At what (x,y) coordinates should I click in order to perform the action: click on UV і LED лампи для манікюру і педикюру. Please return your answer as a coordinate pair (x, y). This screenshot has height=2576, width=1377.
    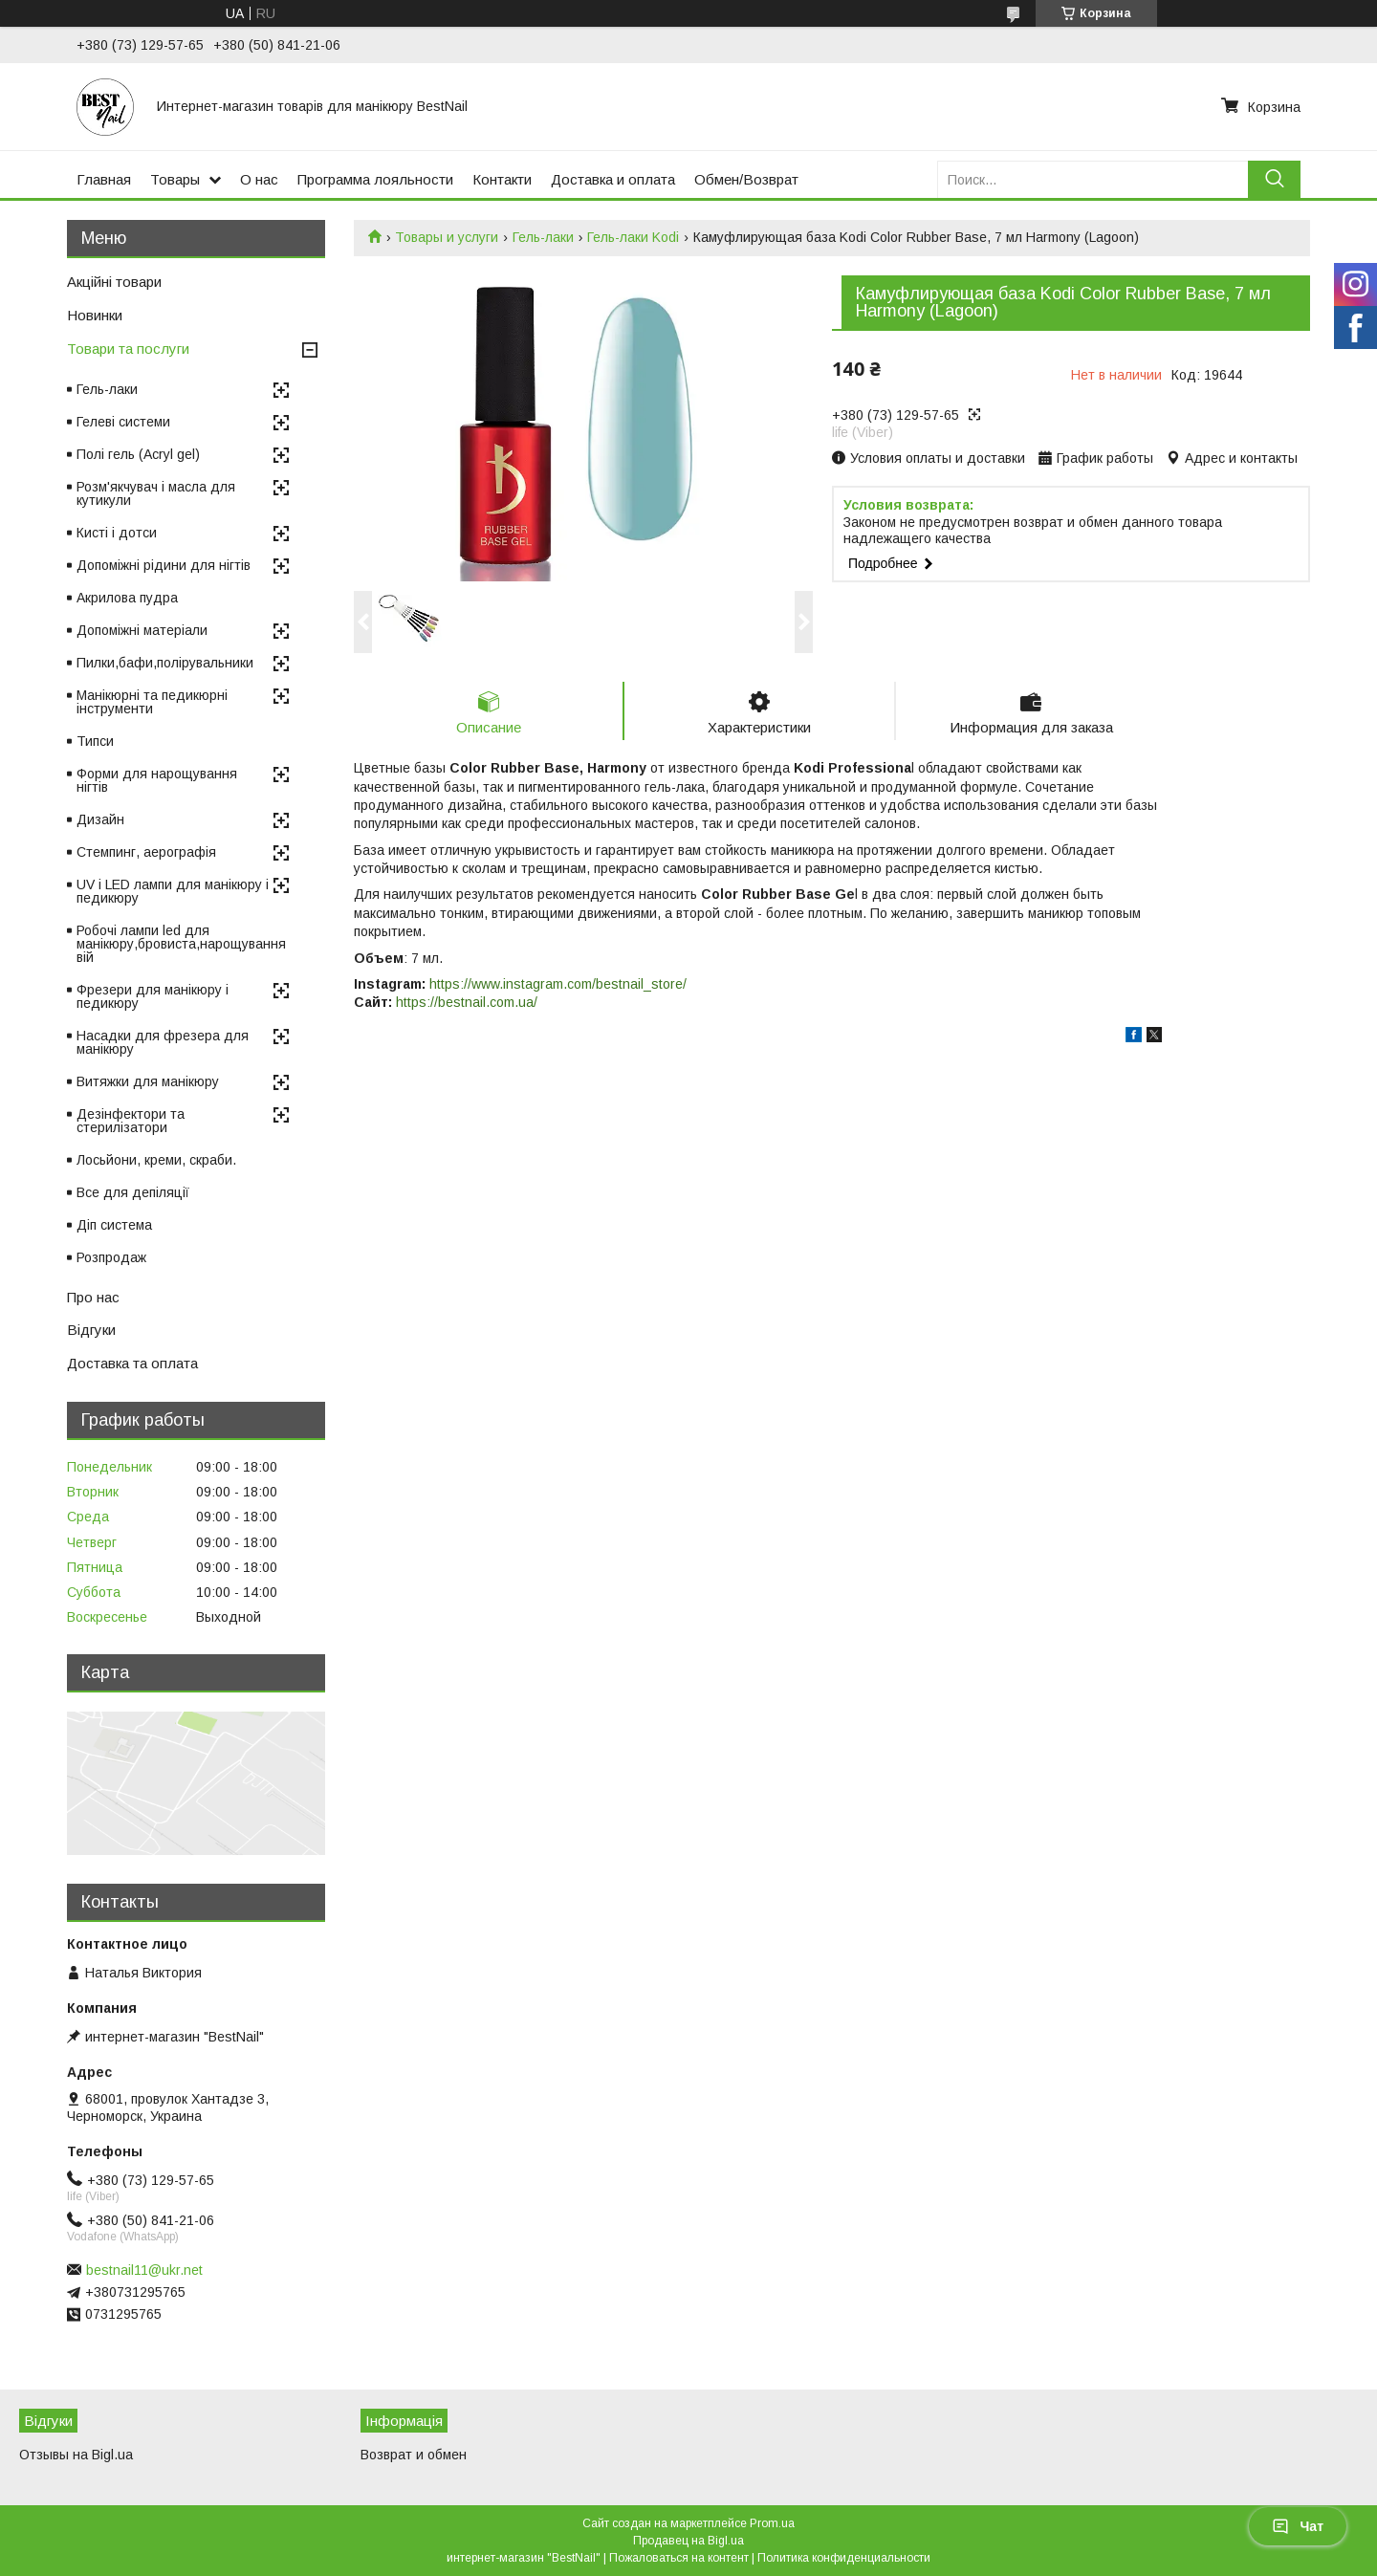
    Looking at the image, I should click on (172, 891).